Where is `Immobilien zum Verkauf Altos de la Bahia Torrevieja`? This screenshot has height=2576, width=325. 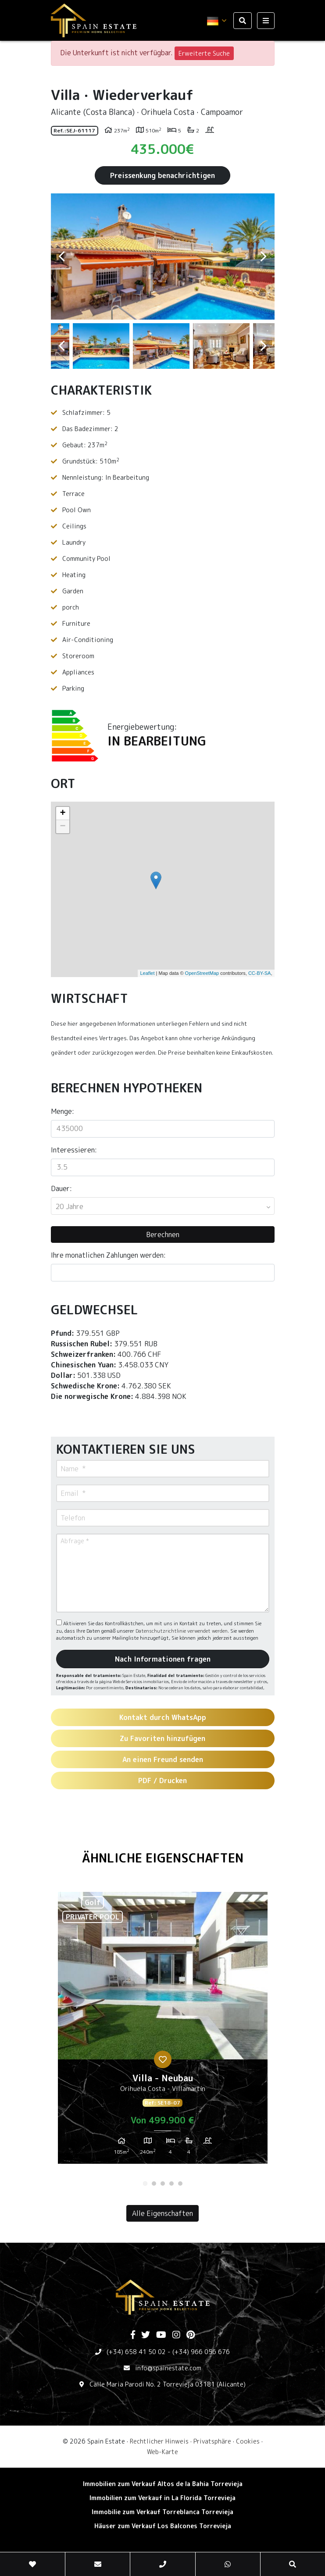 Immobilien zum Verkauf Altos de la Bahia Torrevieja is located at coordinates (163, 2484).